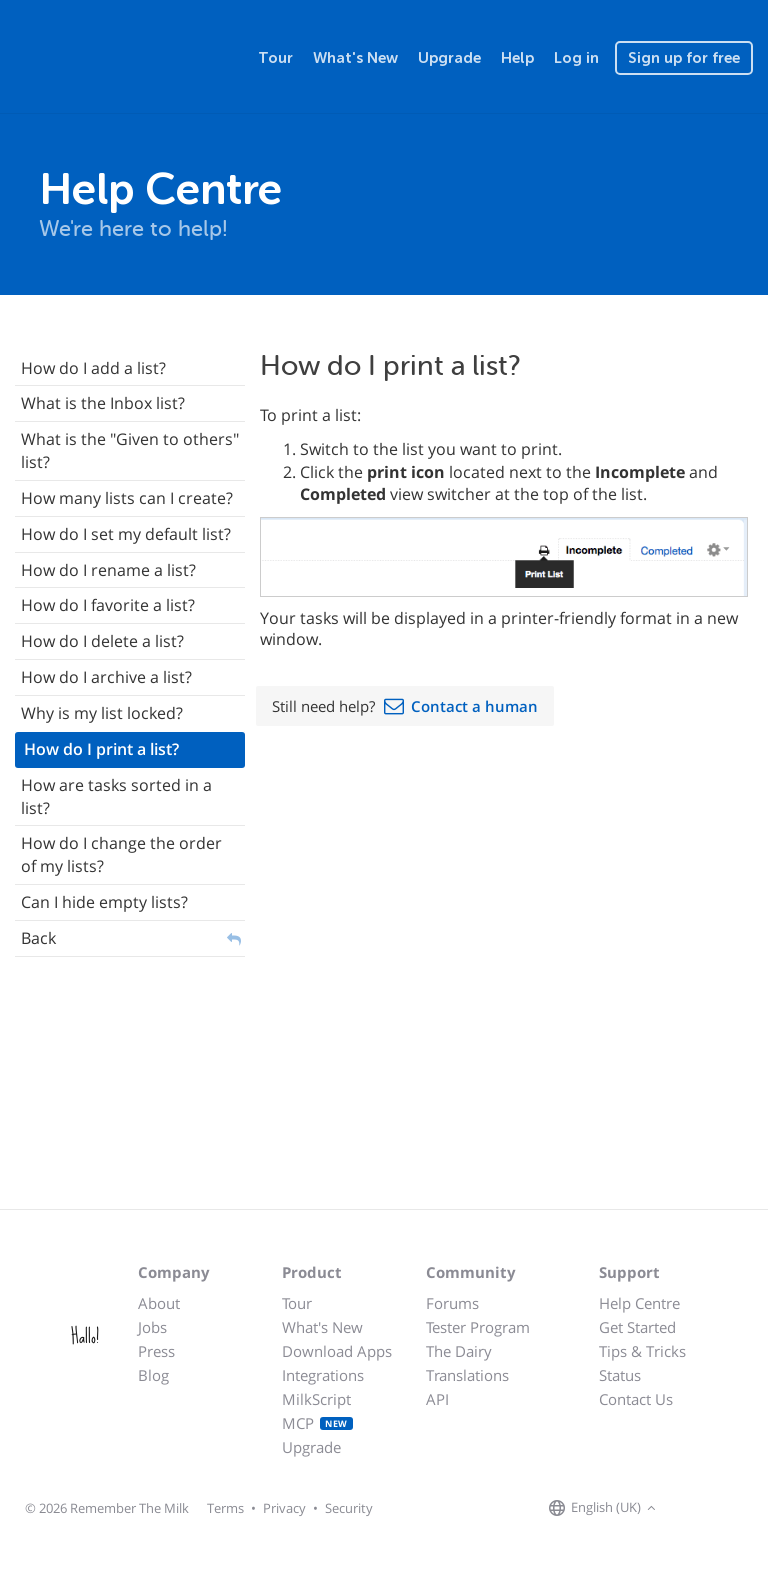  Describe the element at coordinates (103, 403) in the screenshot. I see `What is the Inbox list?` at that location.